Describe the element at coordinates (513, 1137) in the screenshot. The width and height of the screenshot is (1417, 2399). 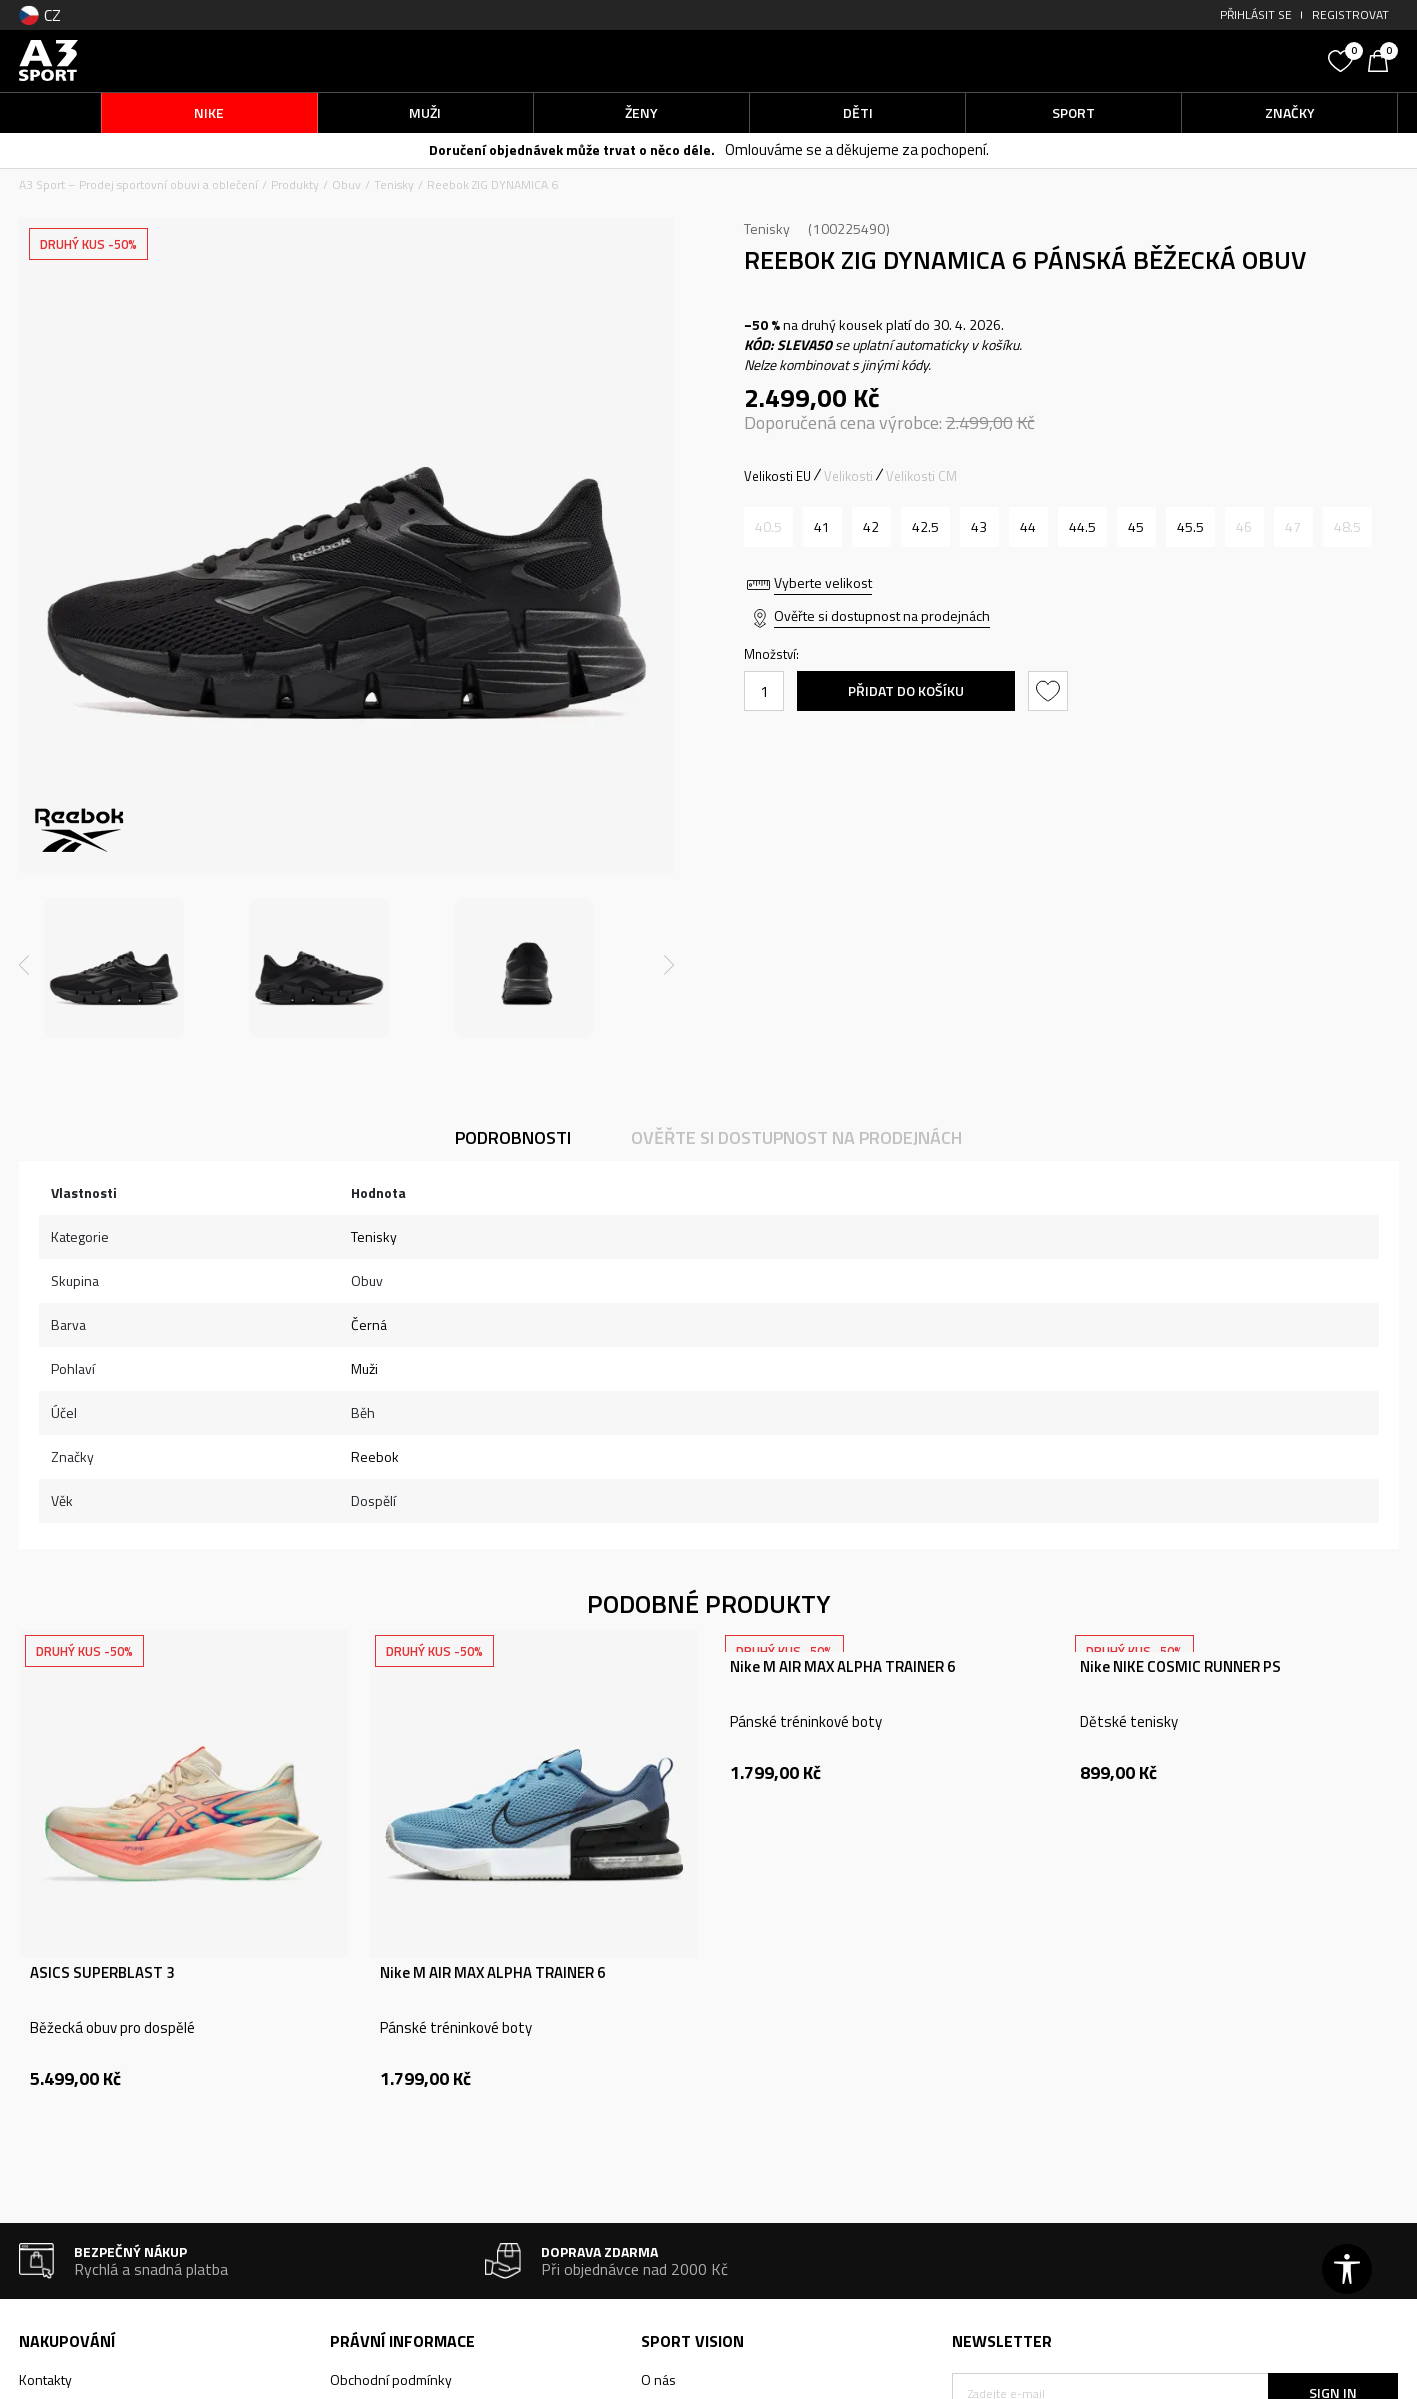
I see `Podrobnosti` at that location.